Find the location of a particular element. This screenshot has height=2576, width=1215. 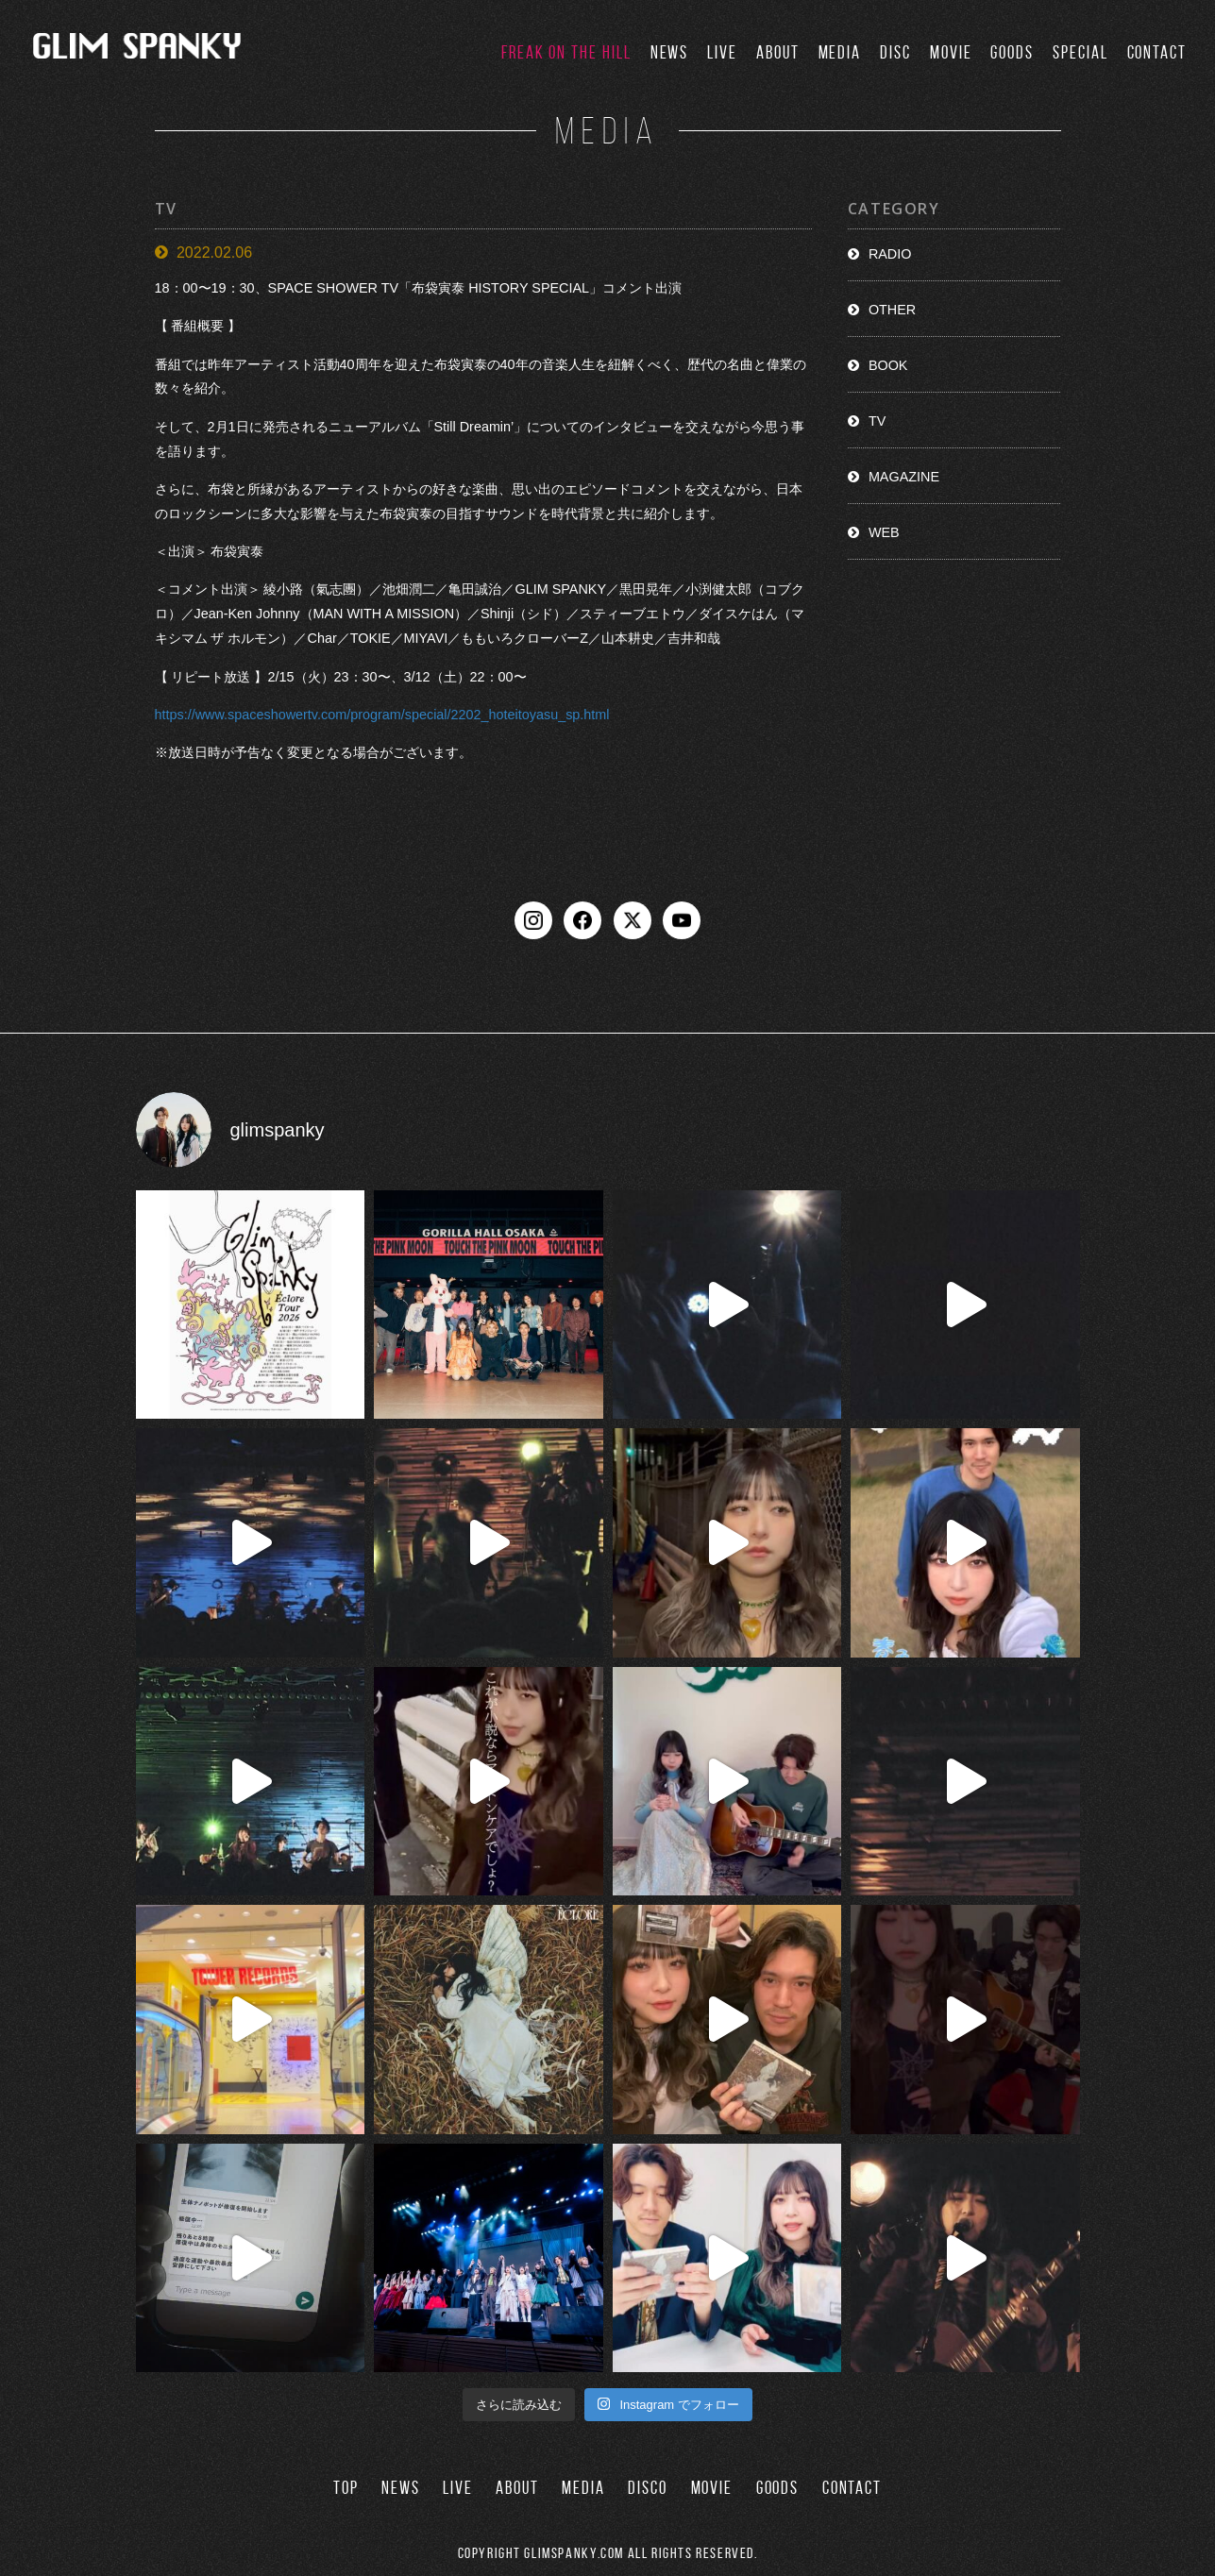

RADIO is located at coordinates (890, 253).